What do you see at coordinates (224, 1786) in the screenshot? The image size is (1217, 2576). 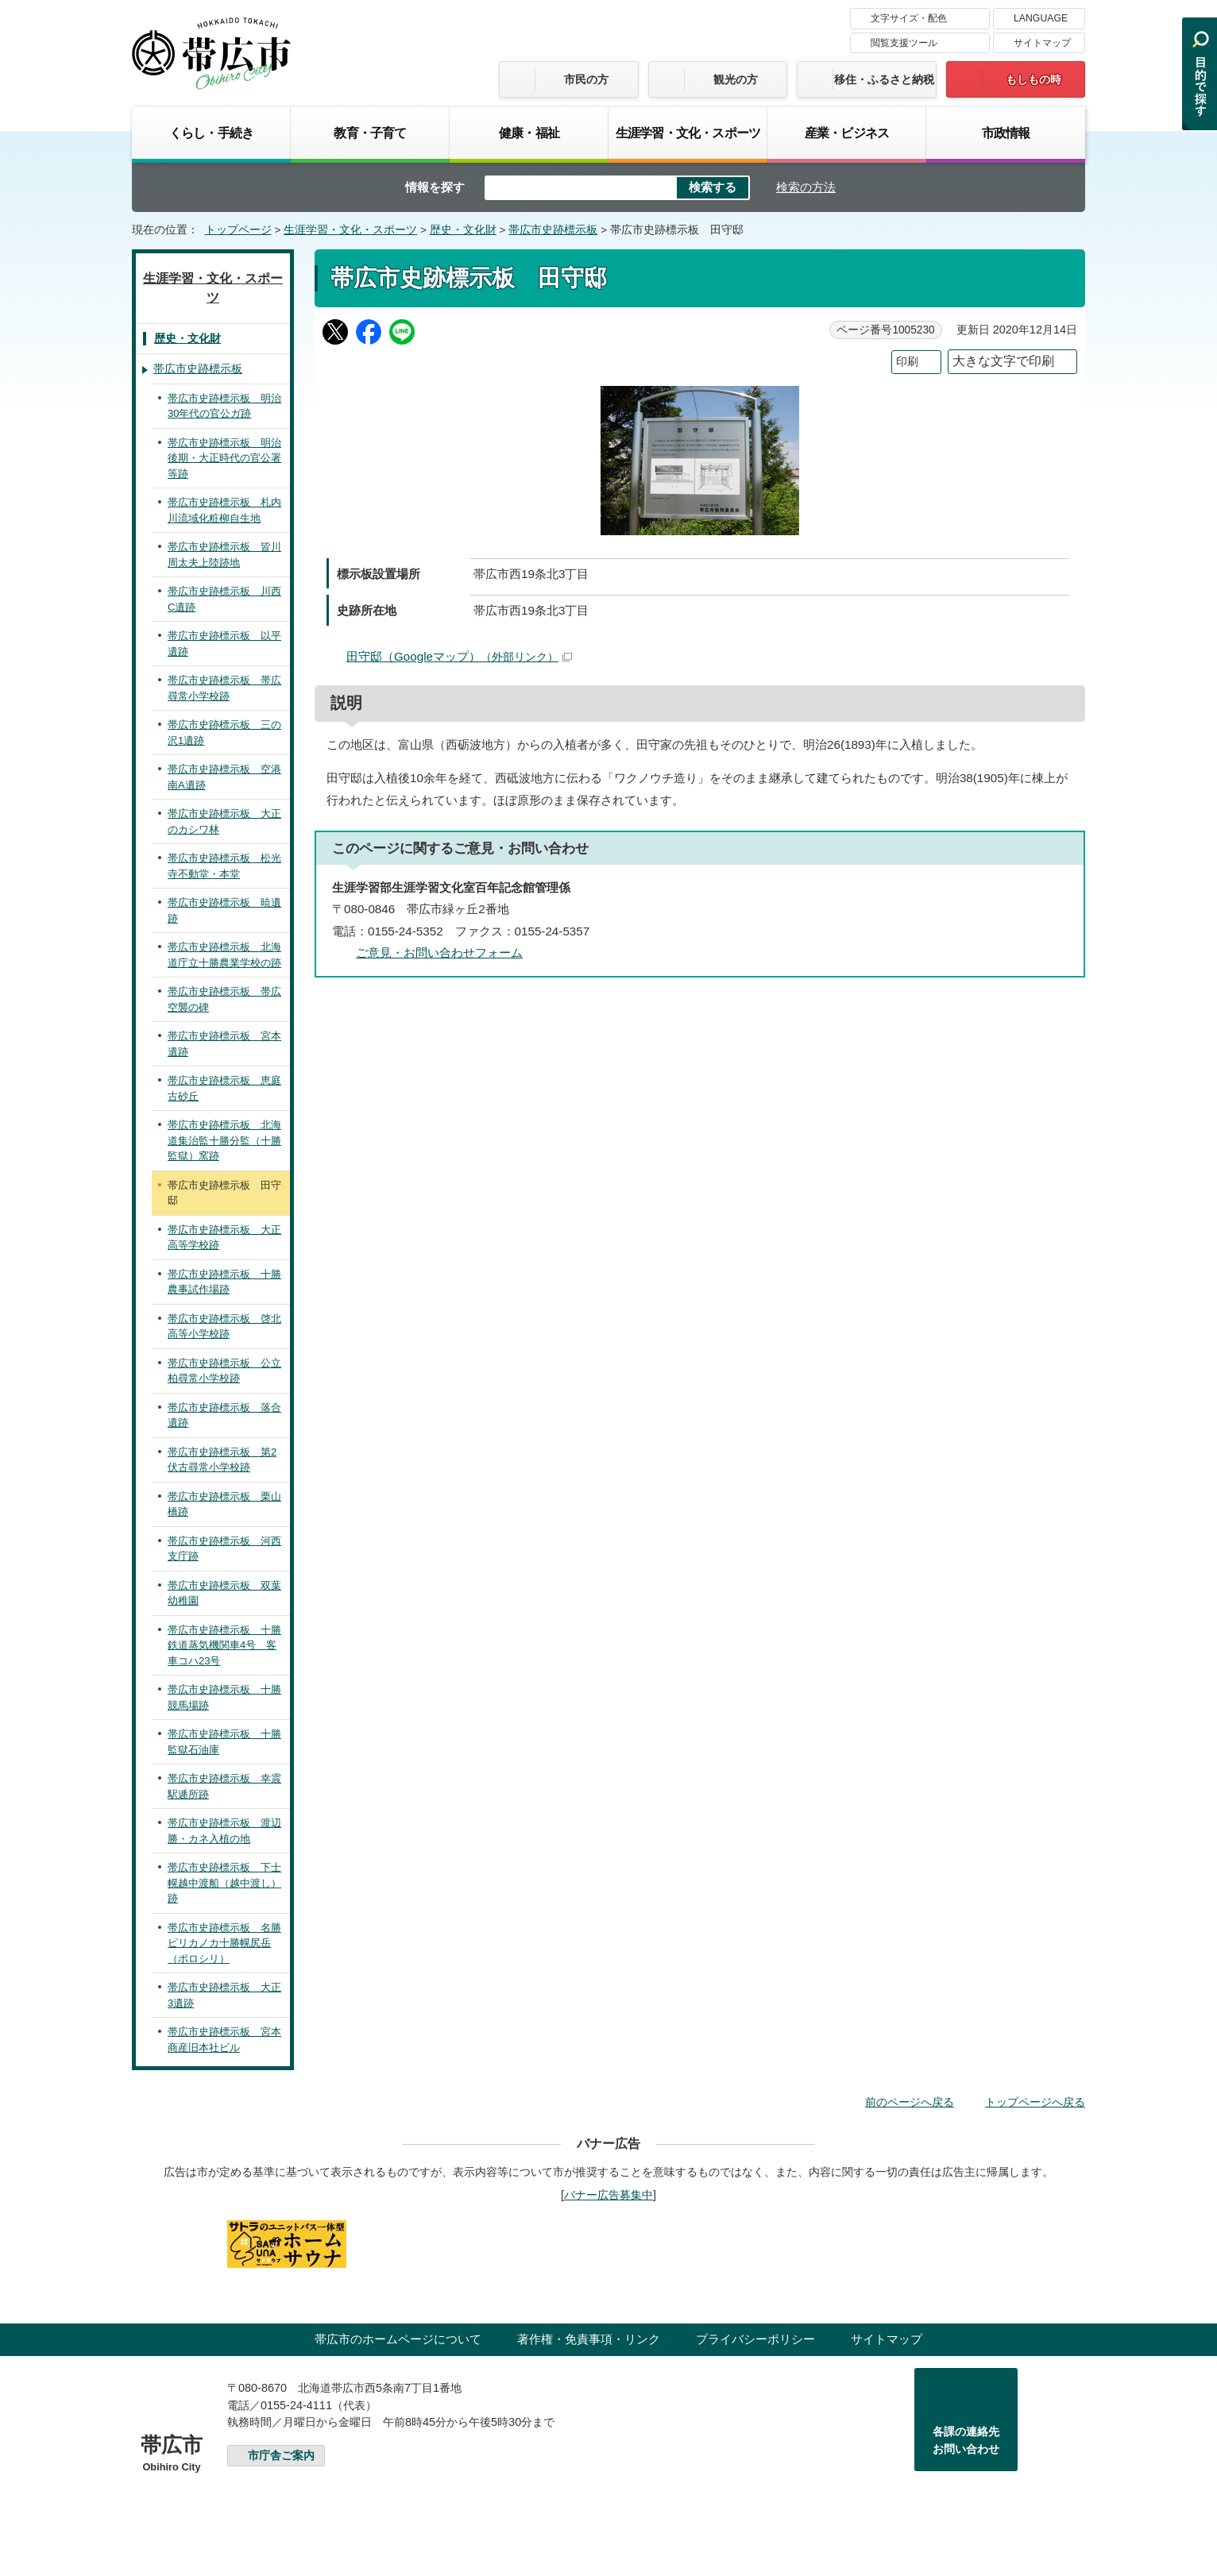 I see `帯広市史跡標示板 幸震駅逓所跡` at bounding box center [224, 1786].